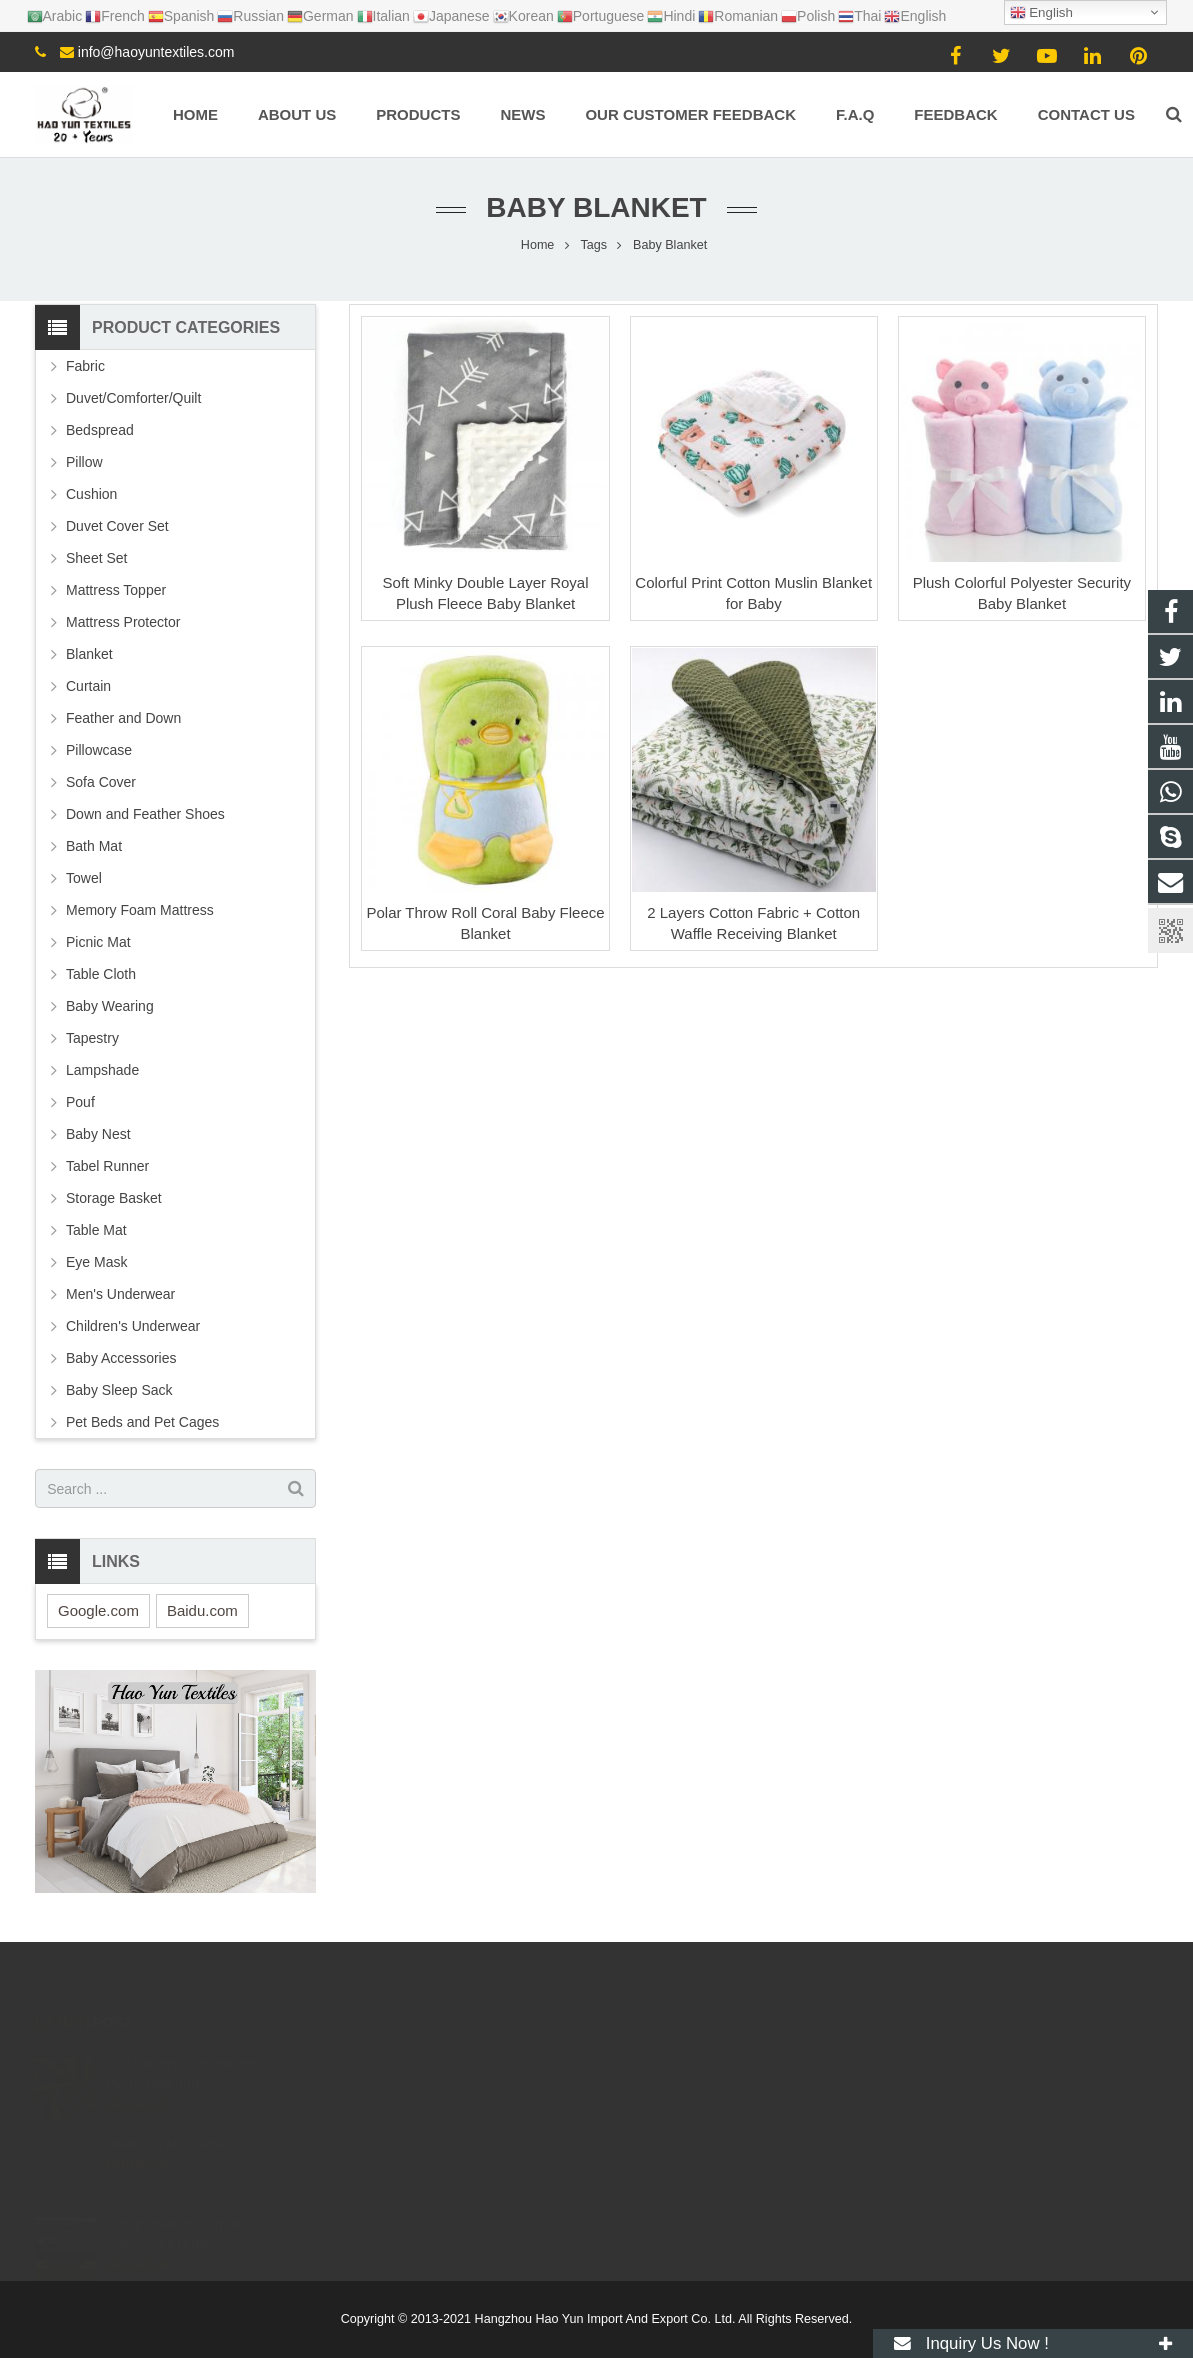 The image size is (1193, 2358). What do you see at coordinates (97, 558) in the screenshot?
I see `Sheet Set` at bounding box center [97, 558].